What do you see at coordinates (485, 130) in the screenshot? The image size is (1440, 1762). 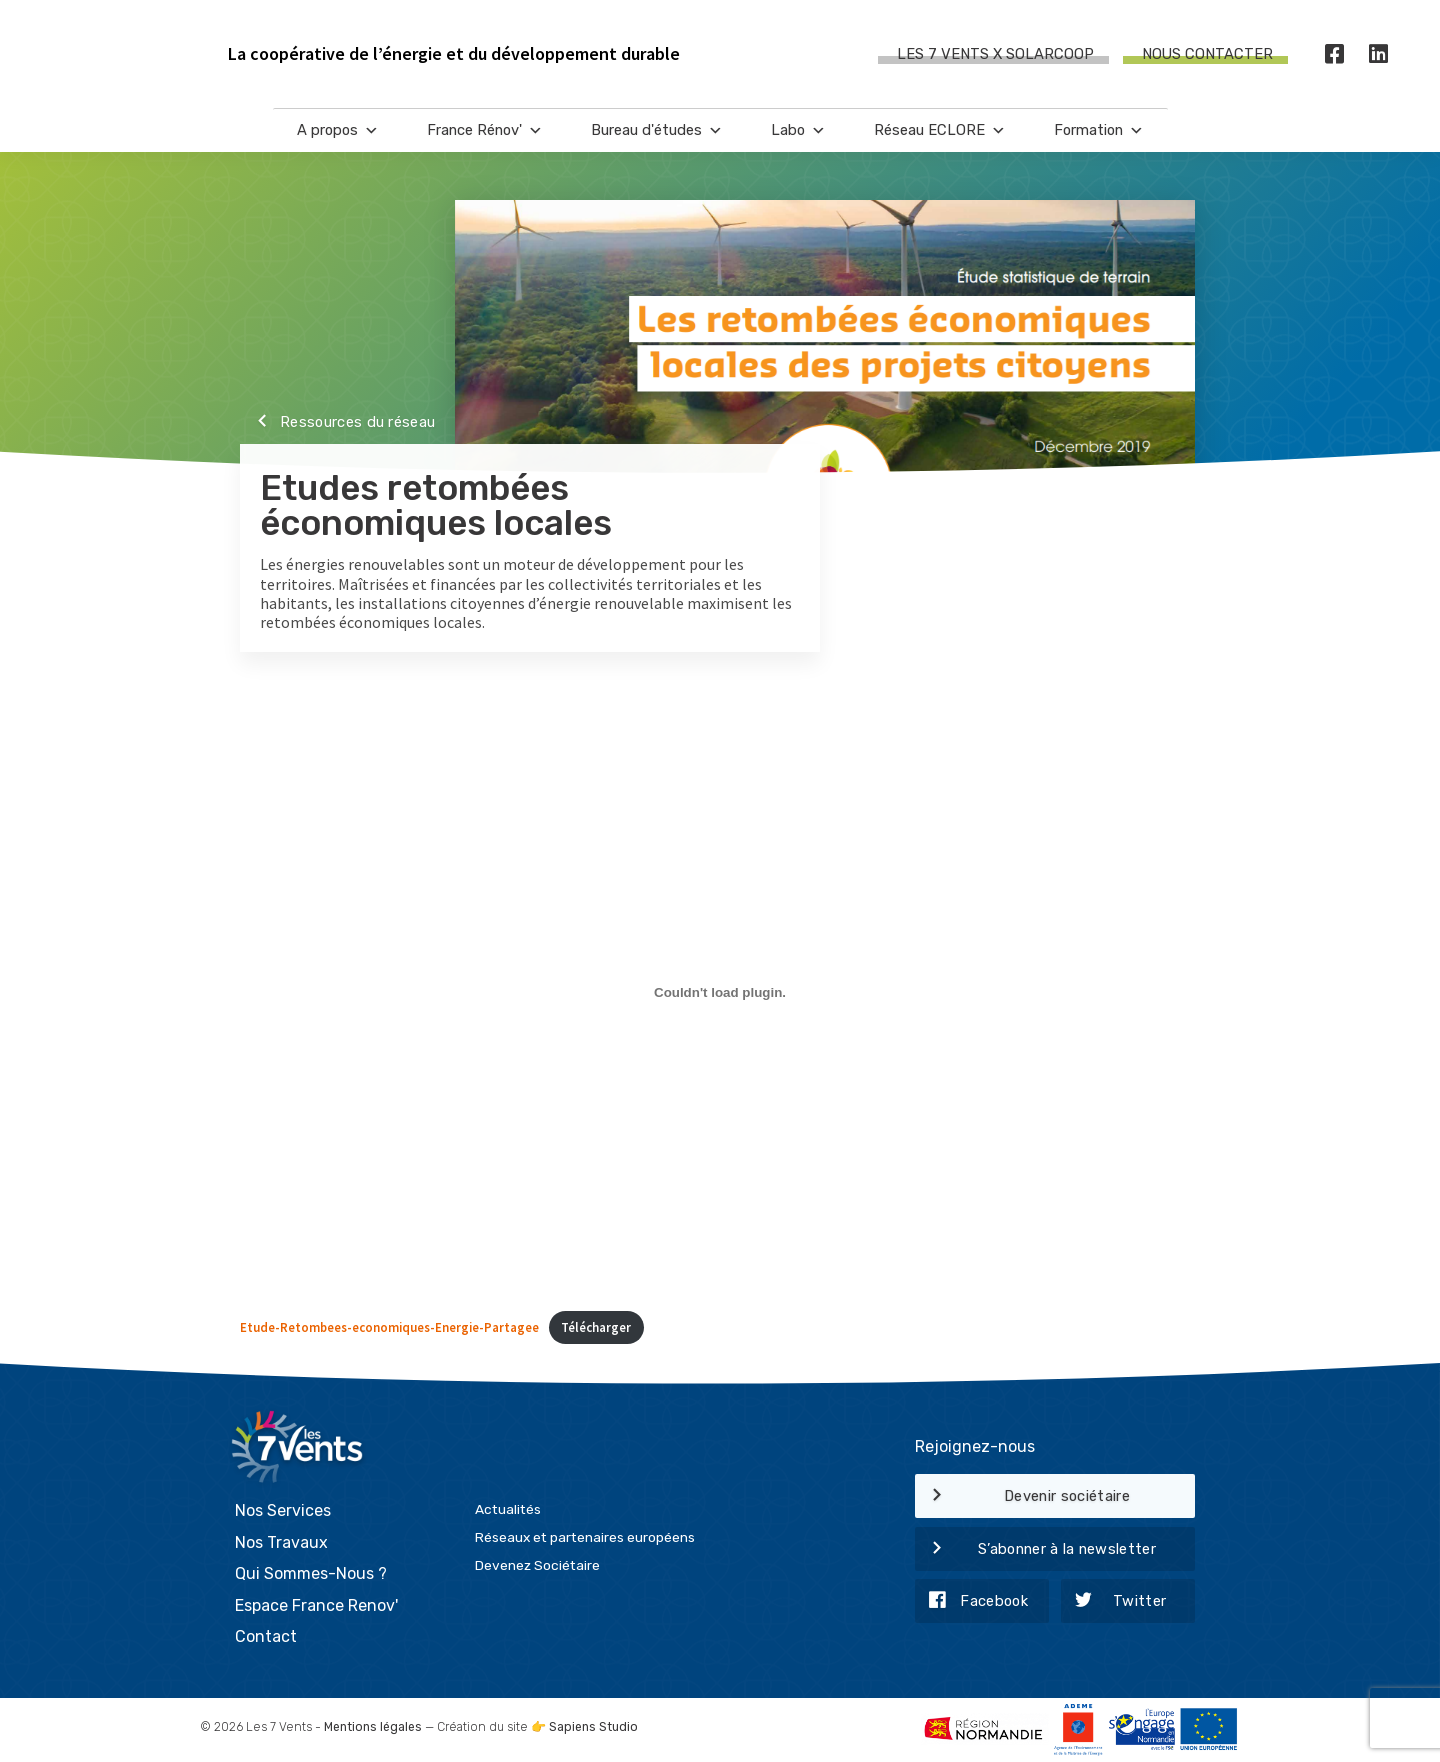 I see `France Rénov'` at bounding box center [485, 130].